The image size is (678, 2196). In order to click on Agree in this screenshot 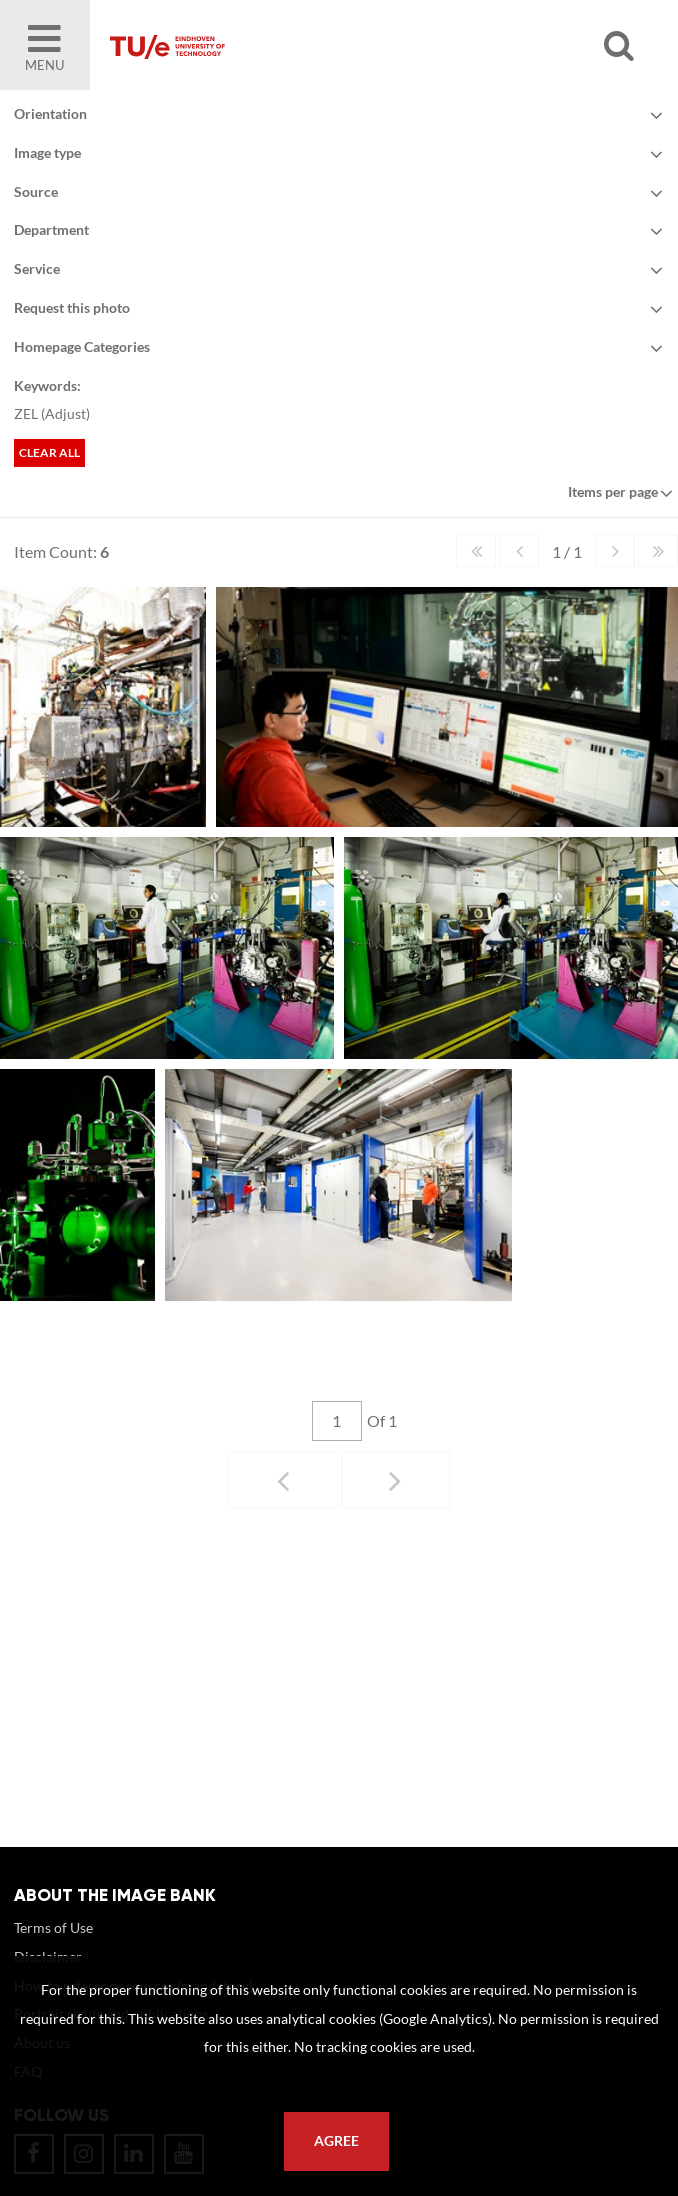, I will do `click(336, 2141)`.